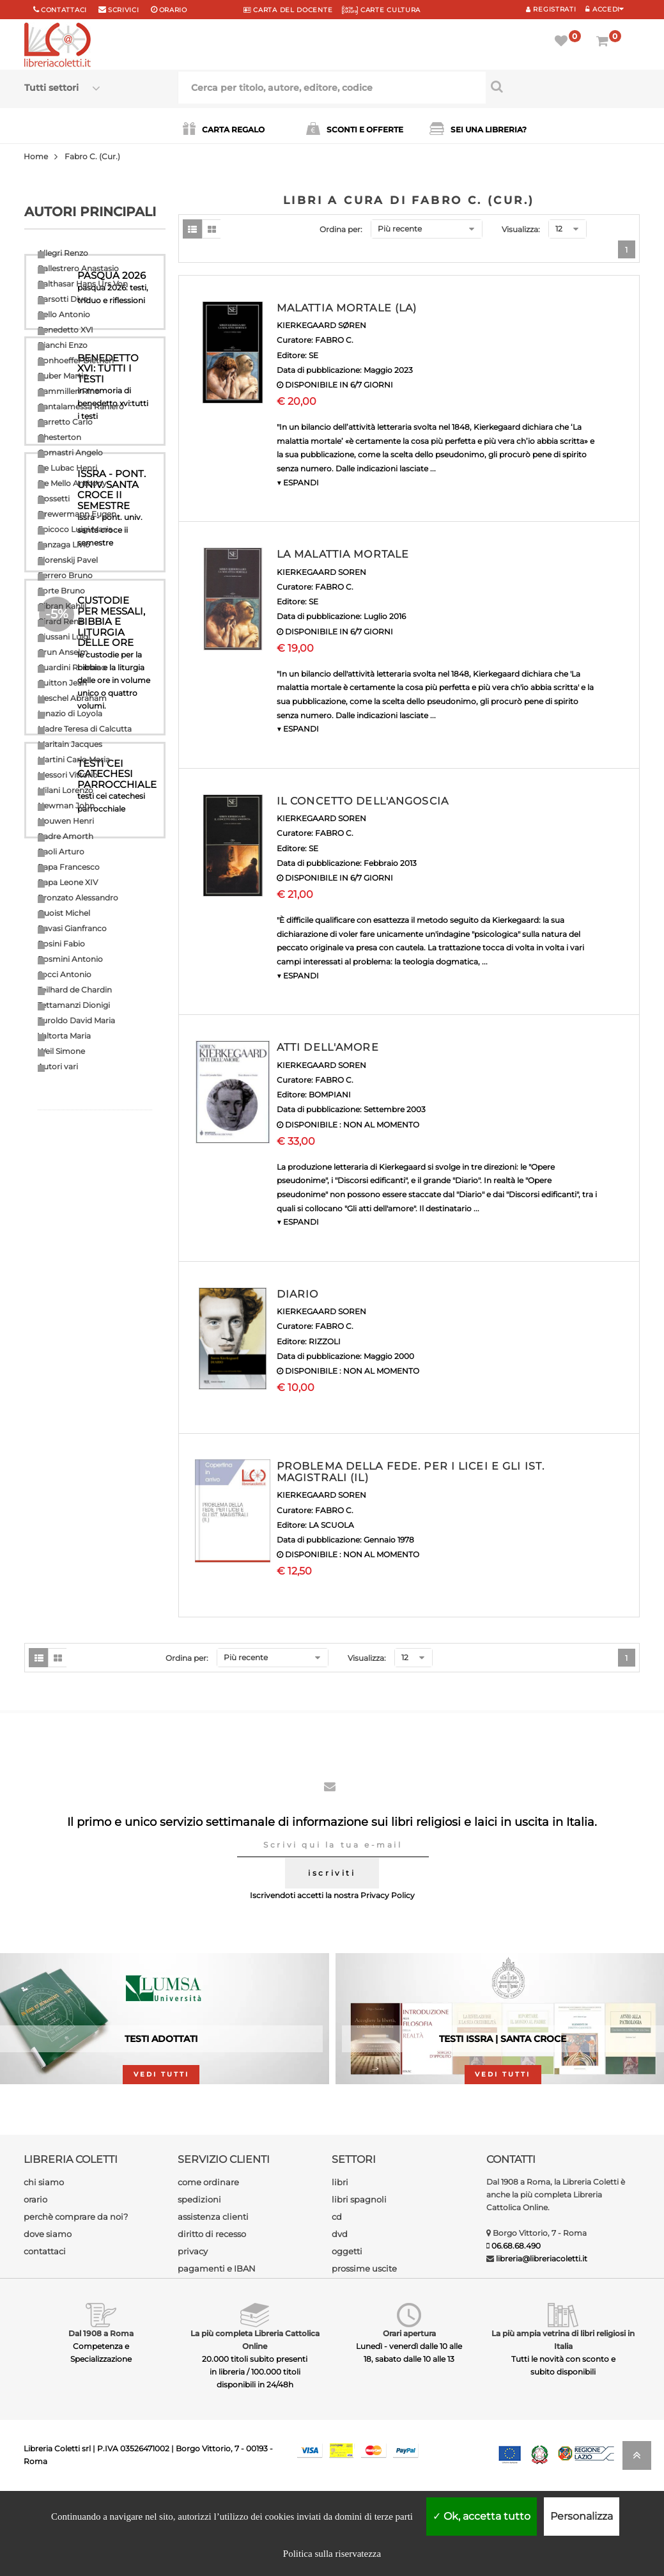  What do you see at coordinates (44, 2268) in the screenshot?
I see `chi siamo` at bounding box center [44, 2268].